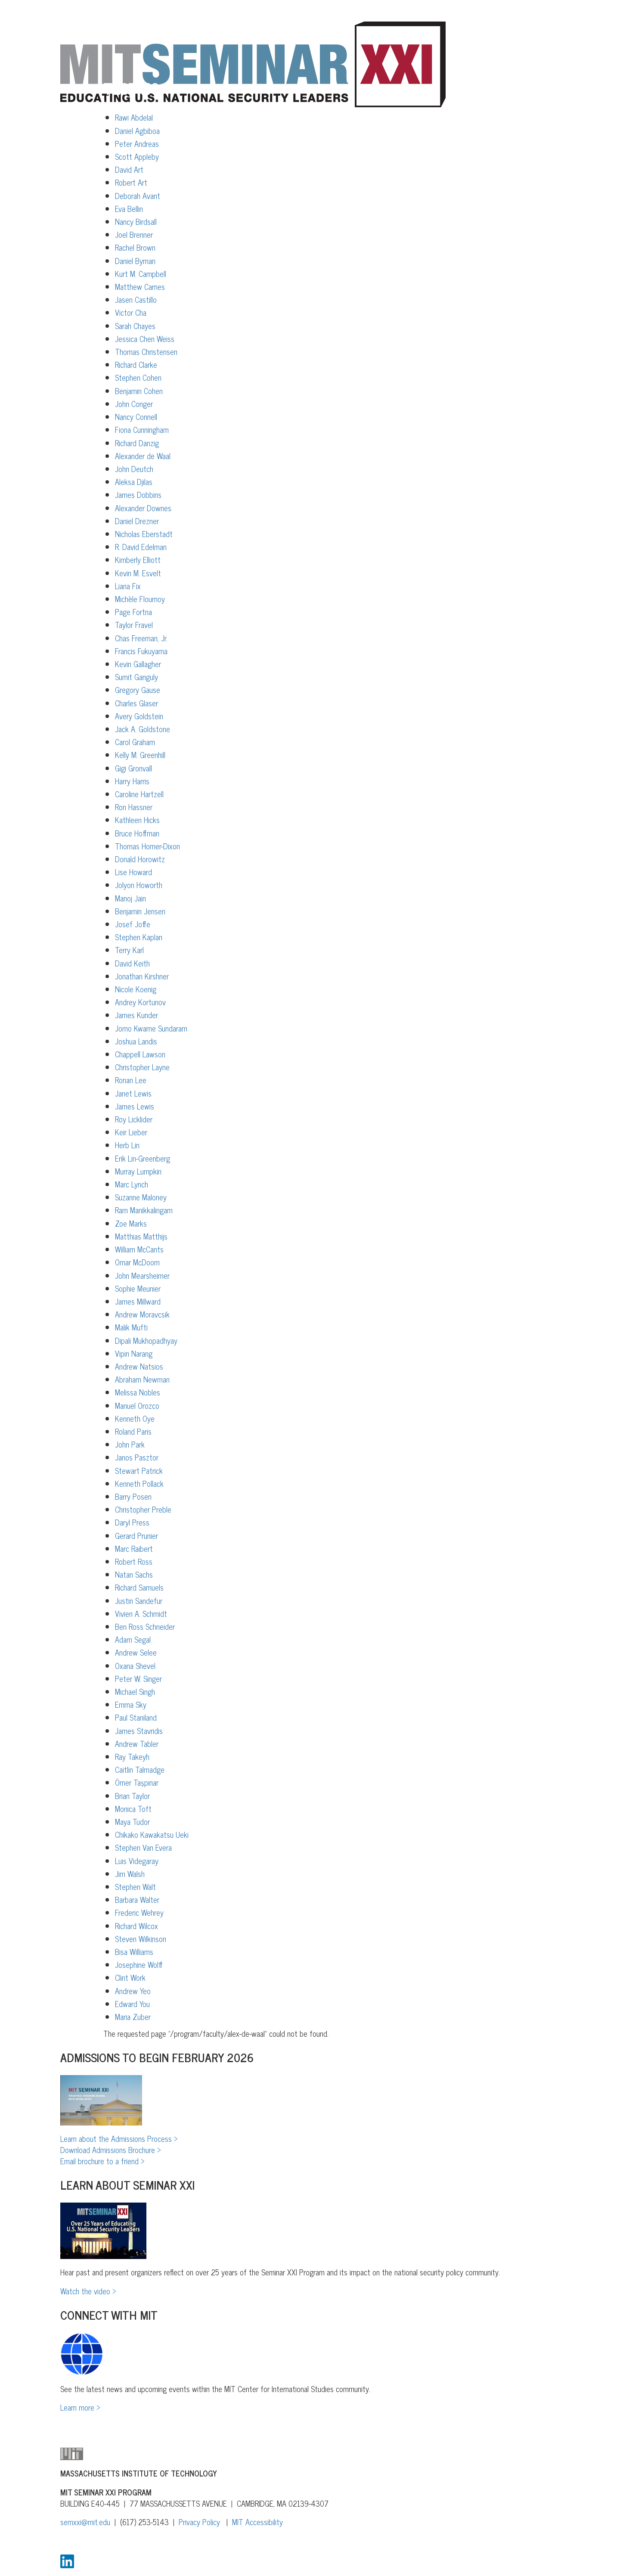 This screenshot has width=620, height=2576. Describe the element at coordinates (141, 1196) in the screenshot. I see `Suzanne Maloney` at that location.